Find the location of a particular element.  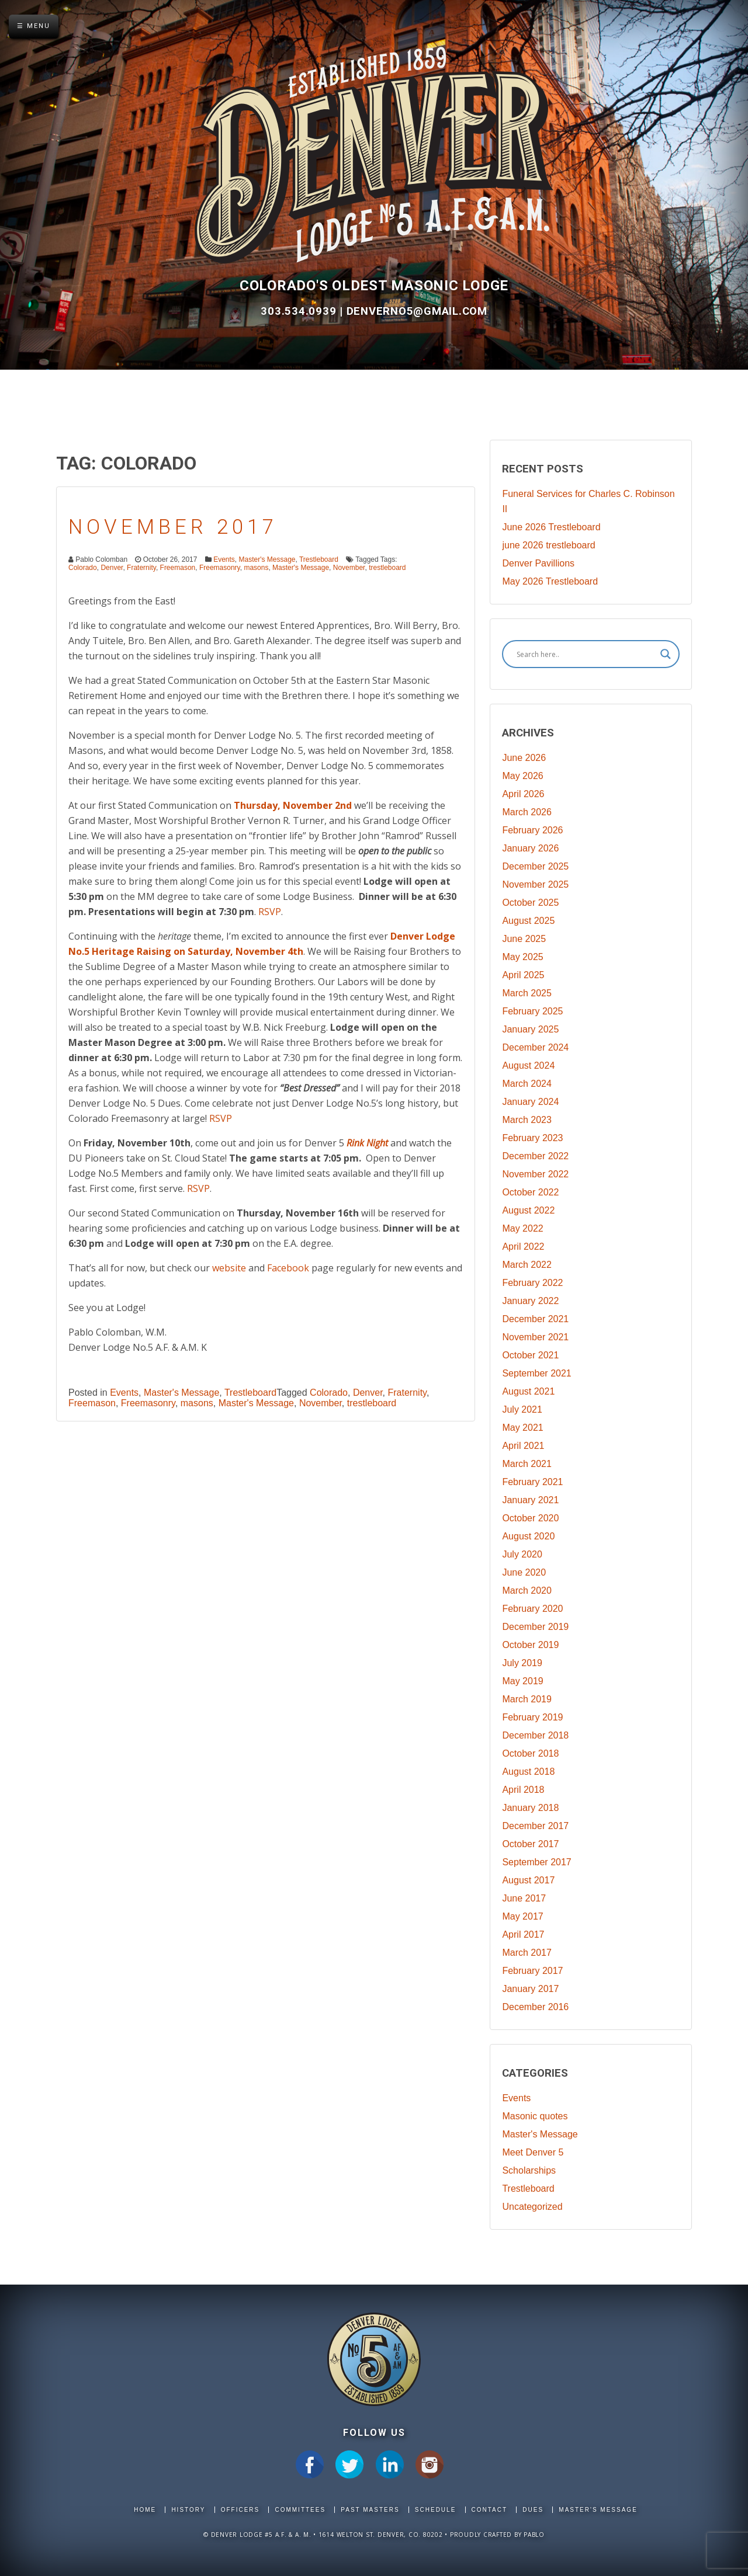

Pablo is located at coordinates (534, 2534).